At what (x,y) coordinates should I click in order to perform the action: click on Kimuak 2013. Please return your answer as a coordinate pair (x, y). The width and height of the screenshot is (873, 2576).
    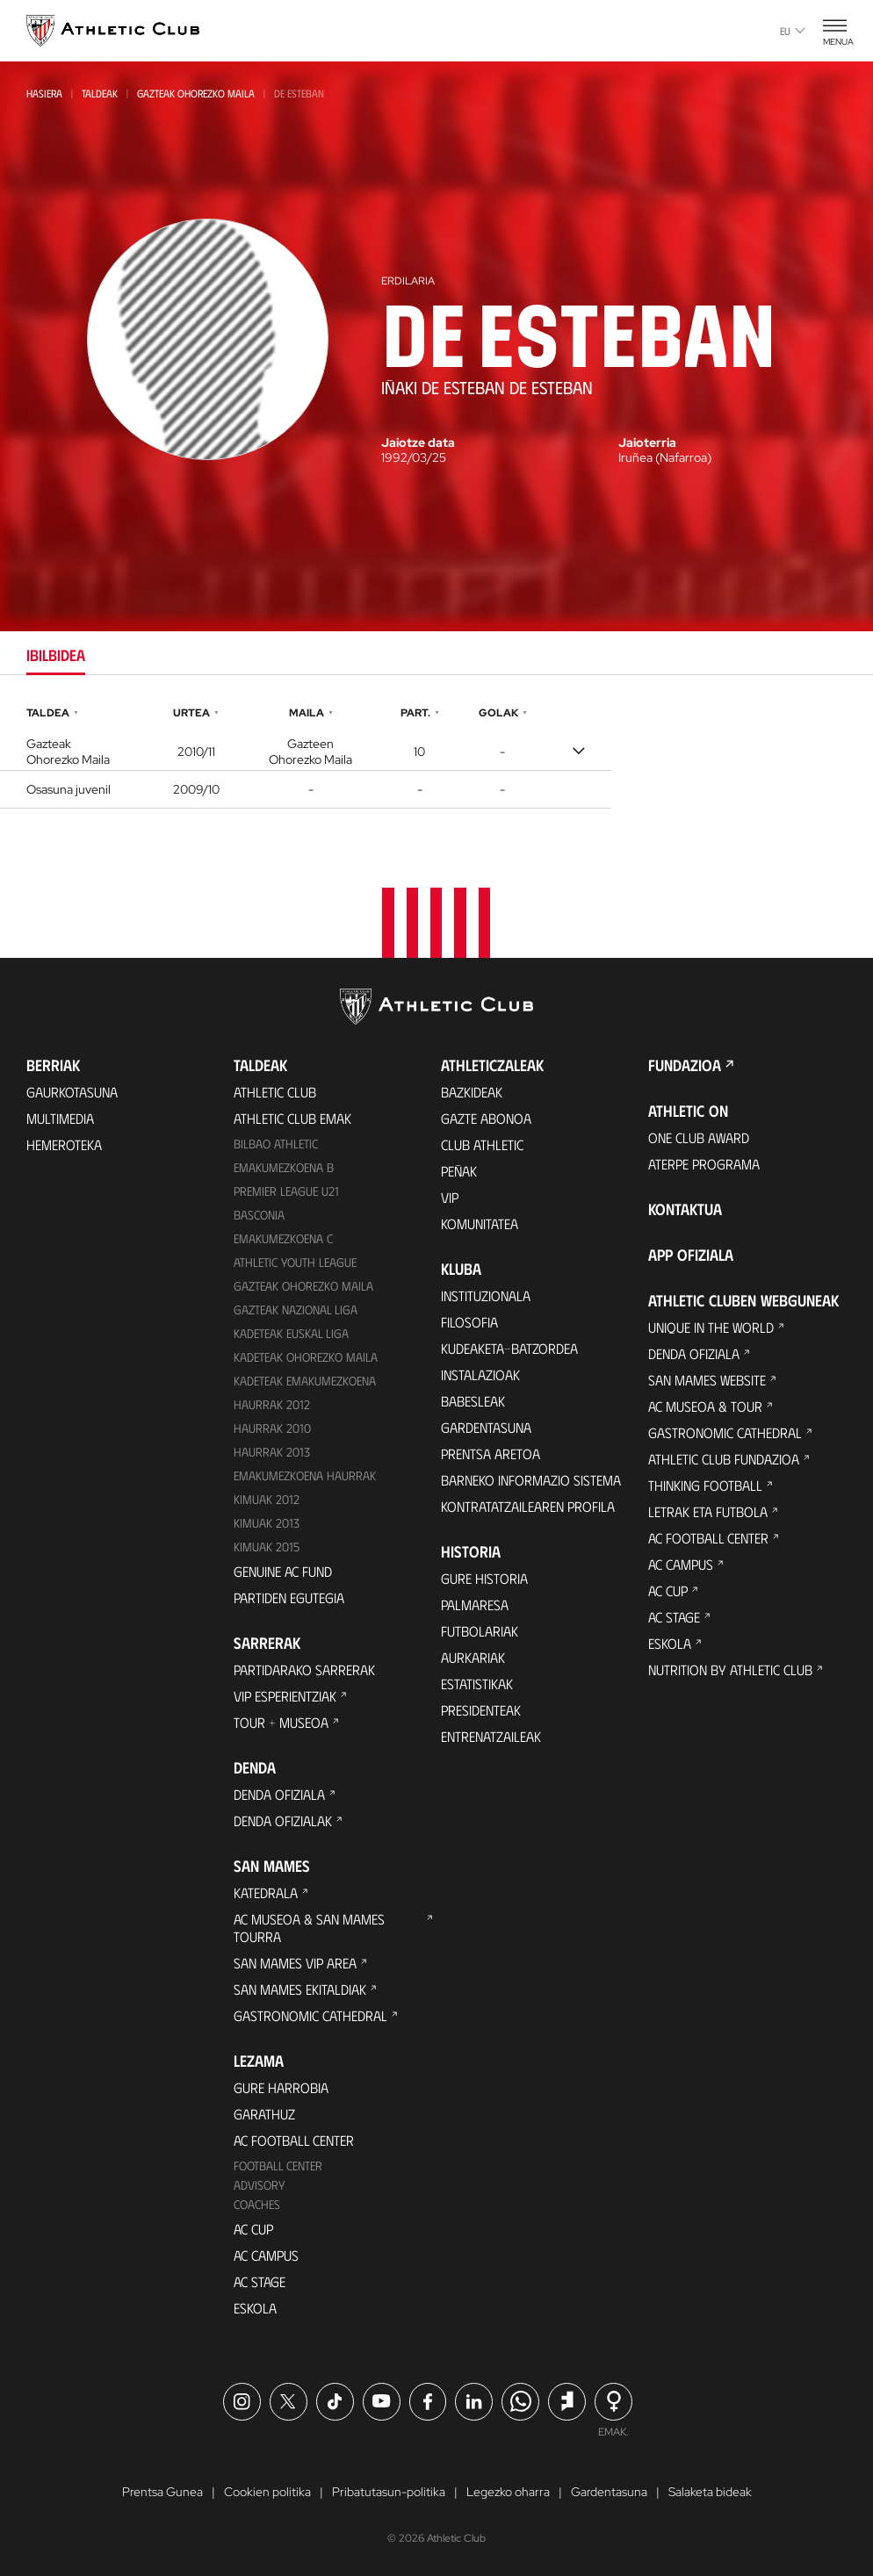
    Looking at the image, I should click on (266, 1522).